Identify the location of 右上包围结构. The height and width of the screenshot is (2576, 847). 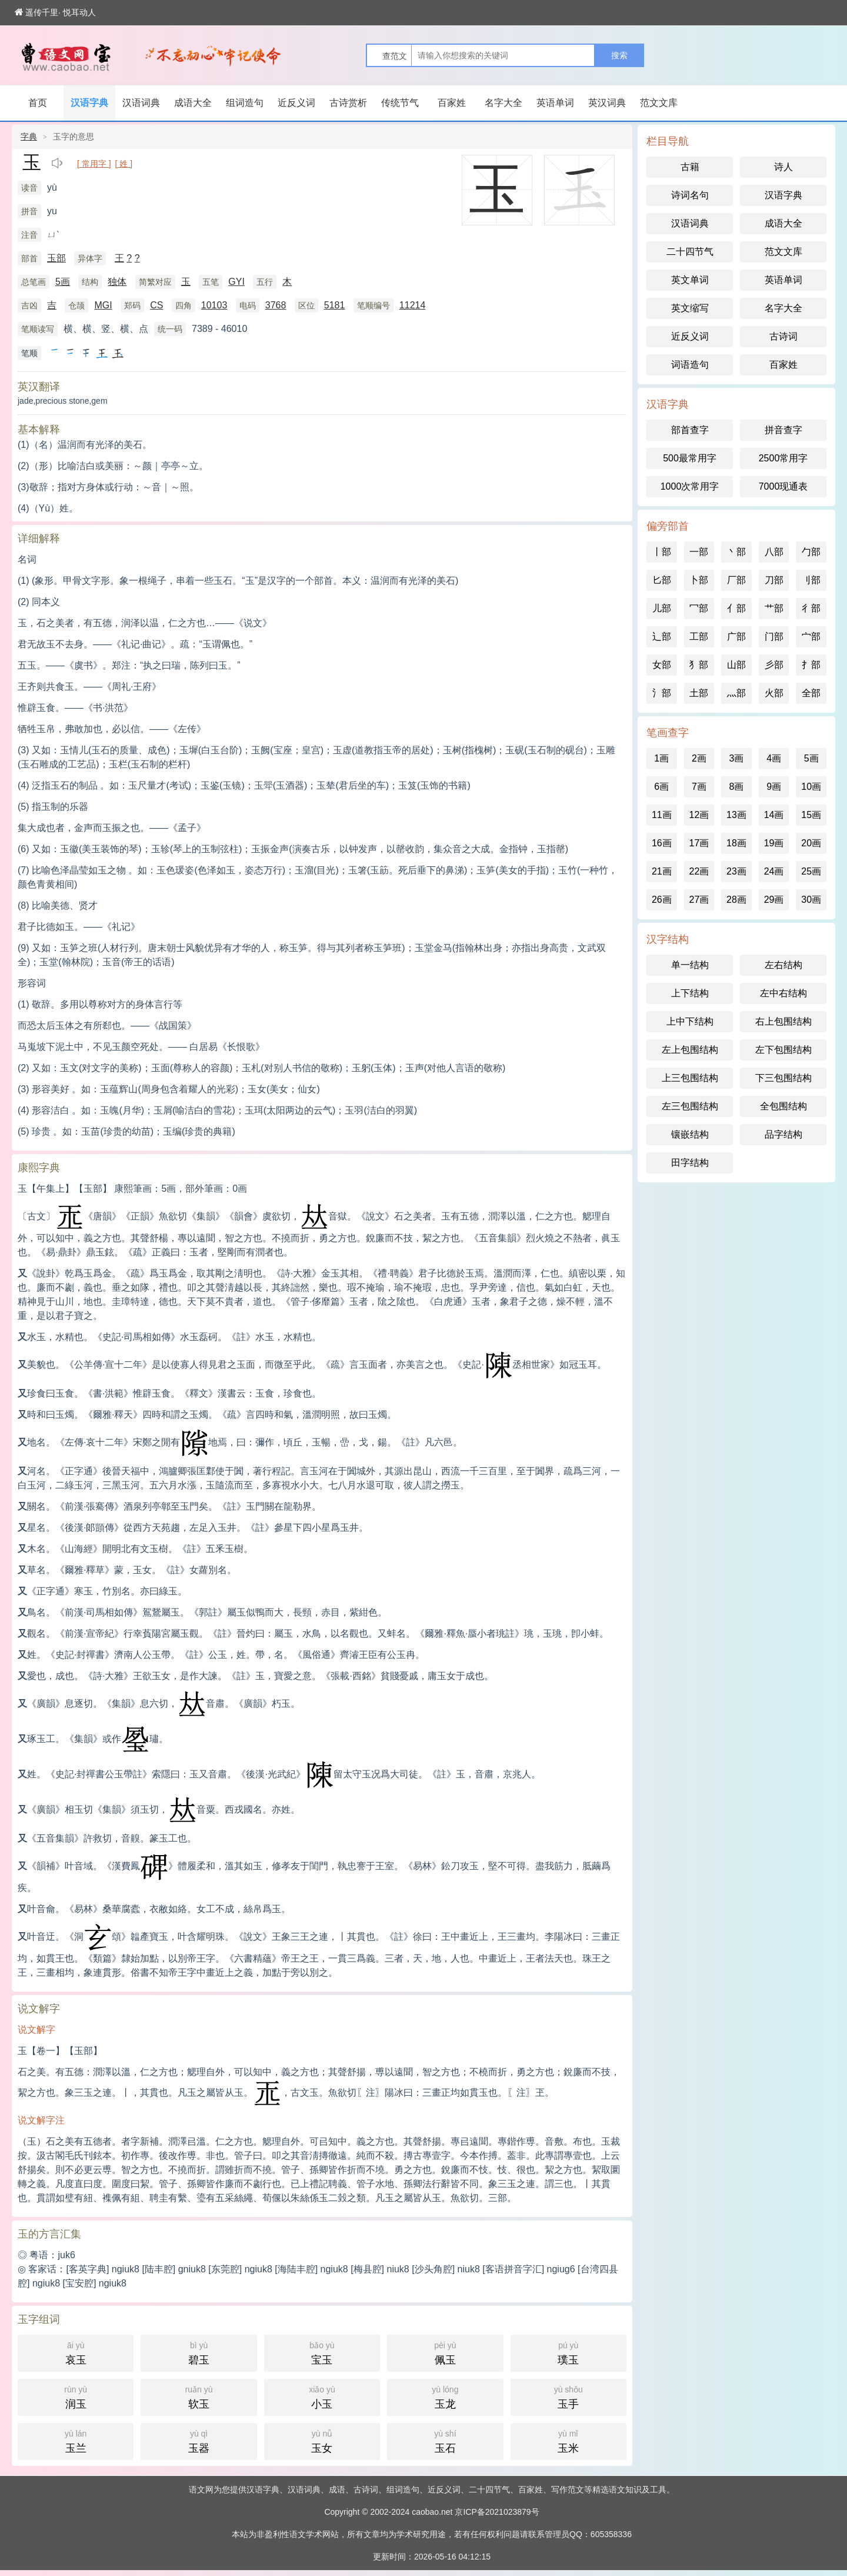
(783, 1021).